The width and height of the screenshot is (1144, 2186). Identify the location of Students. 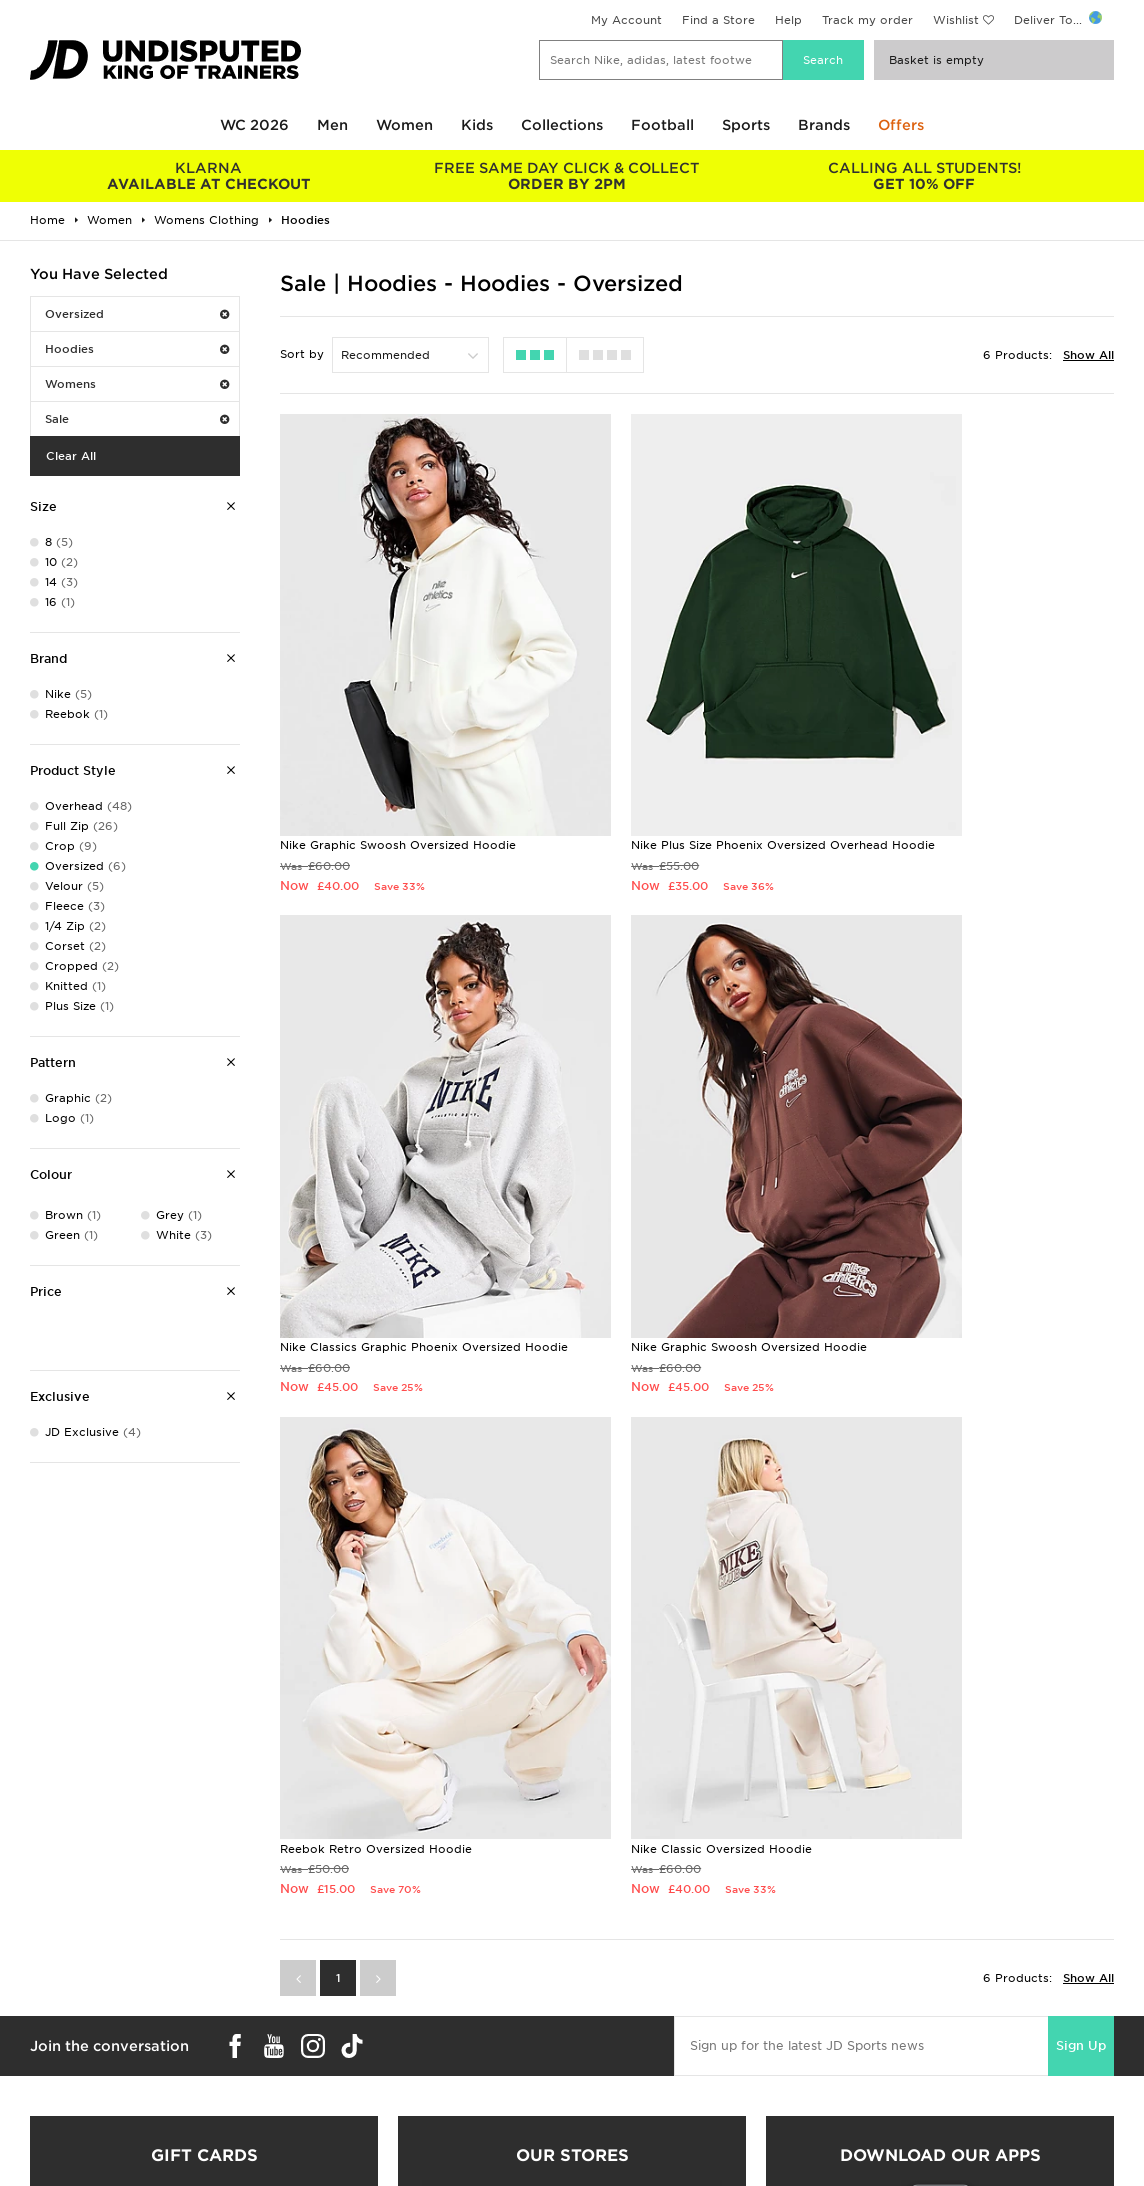
(46, 2037).